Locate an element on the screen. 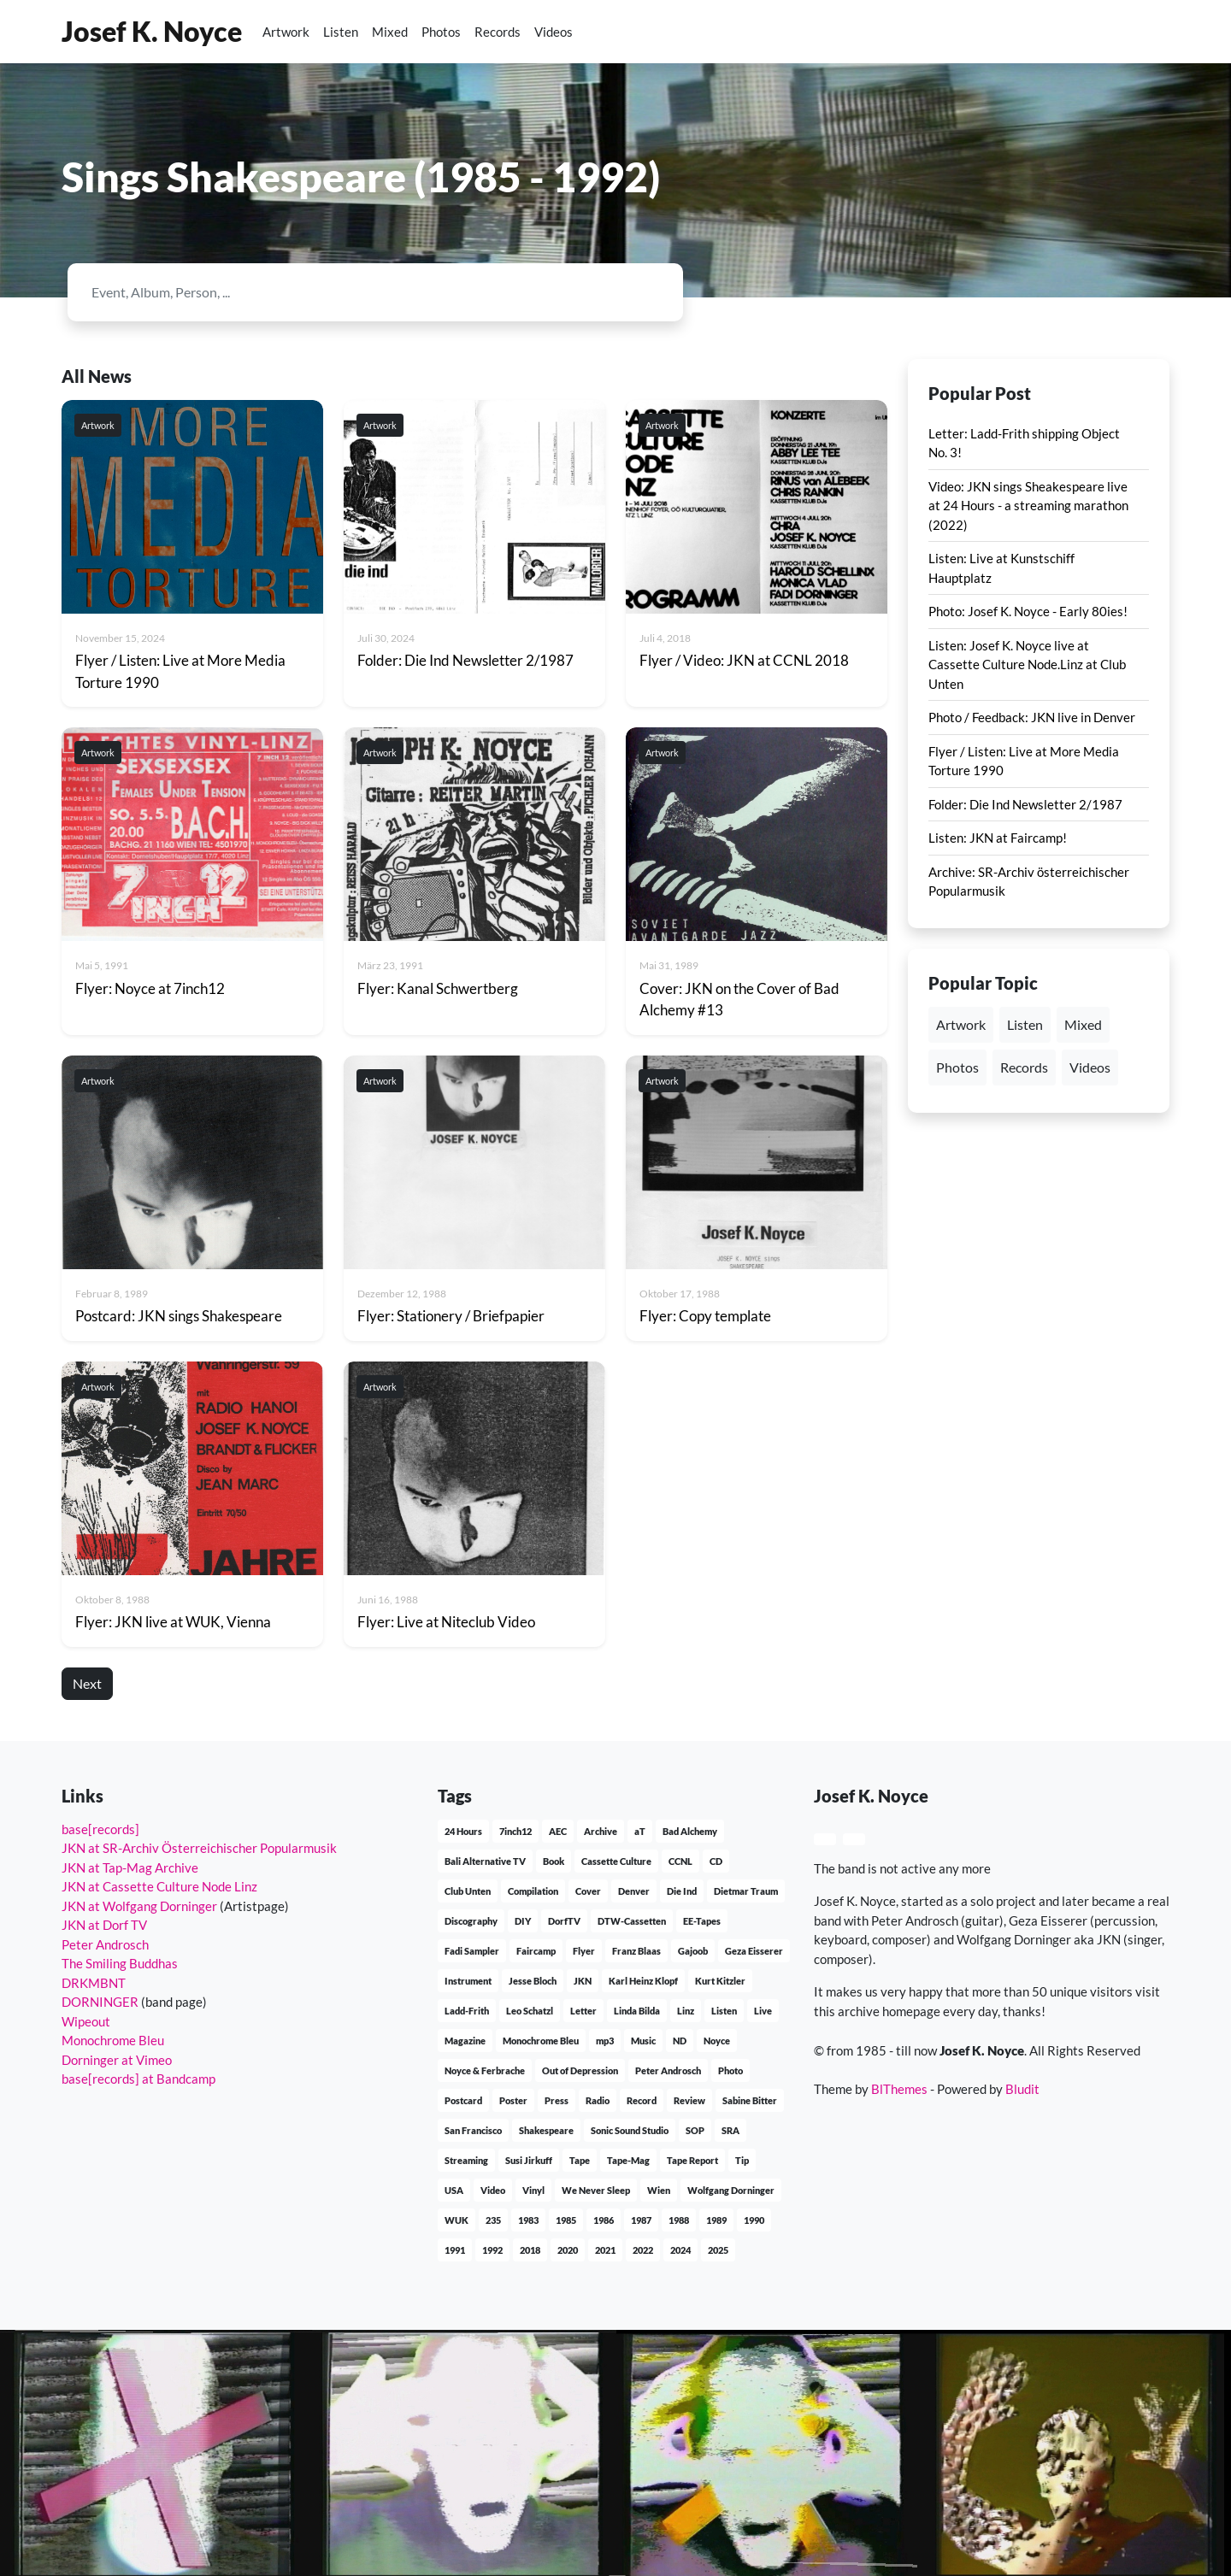 This screenshot has width=1231, height=2576. Noyce is located at coordinates (717, 2040).